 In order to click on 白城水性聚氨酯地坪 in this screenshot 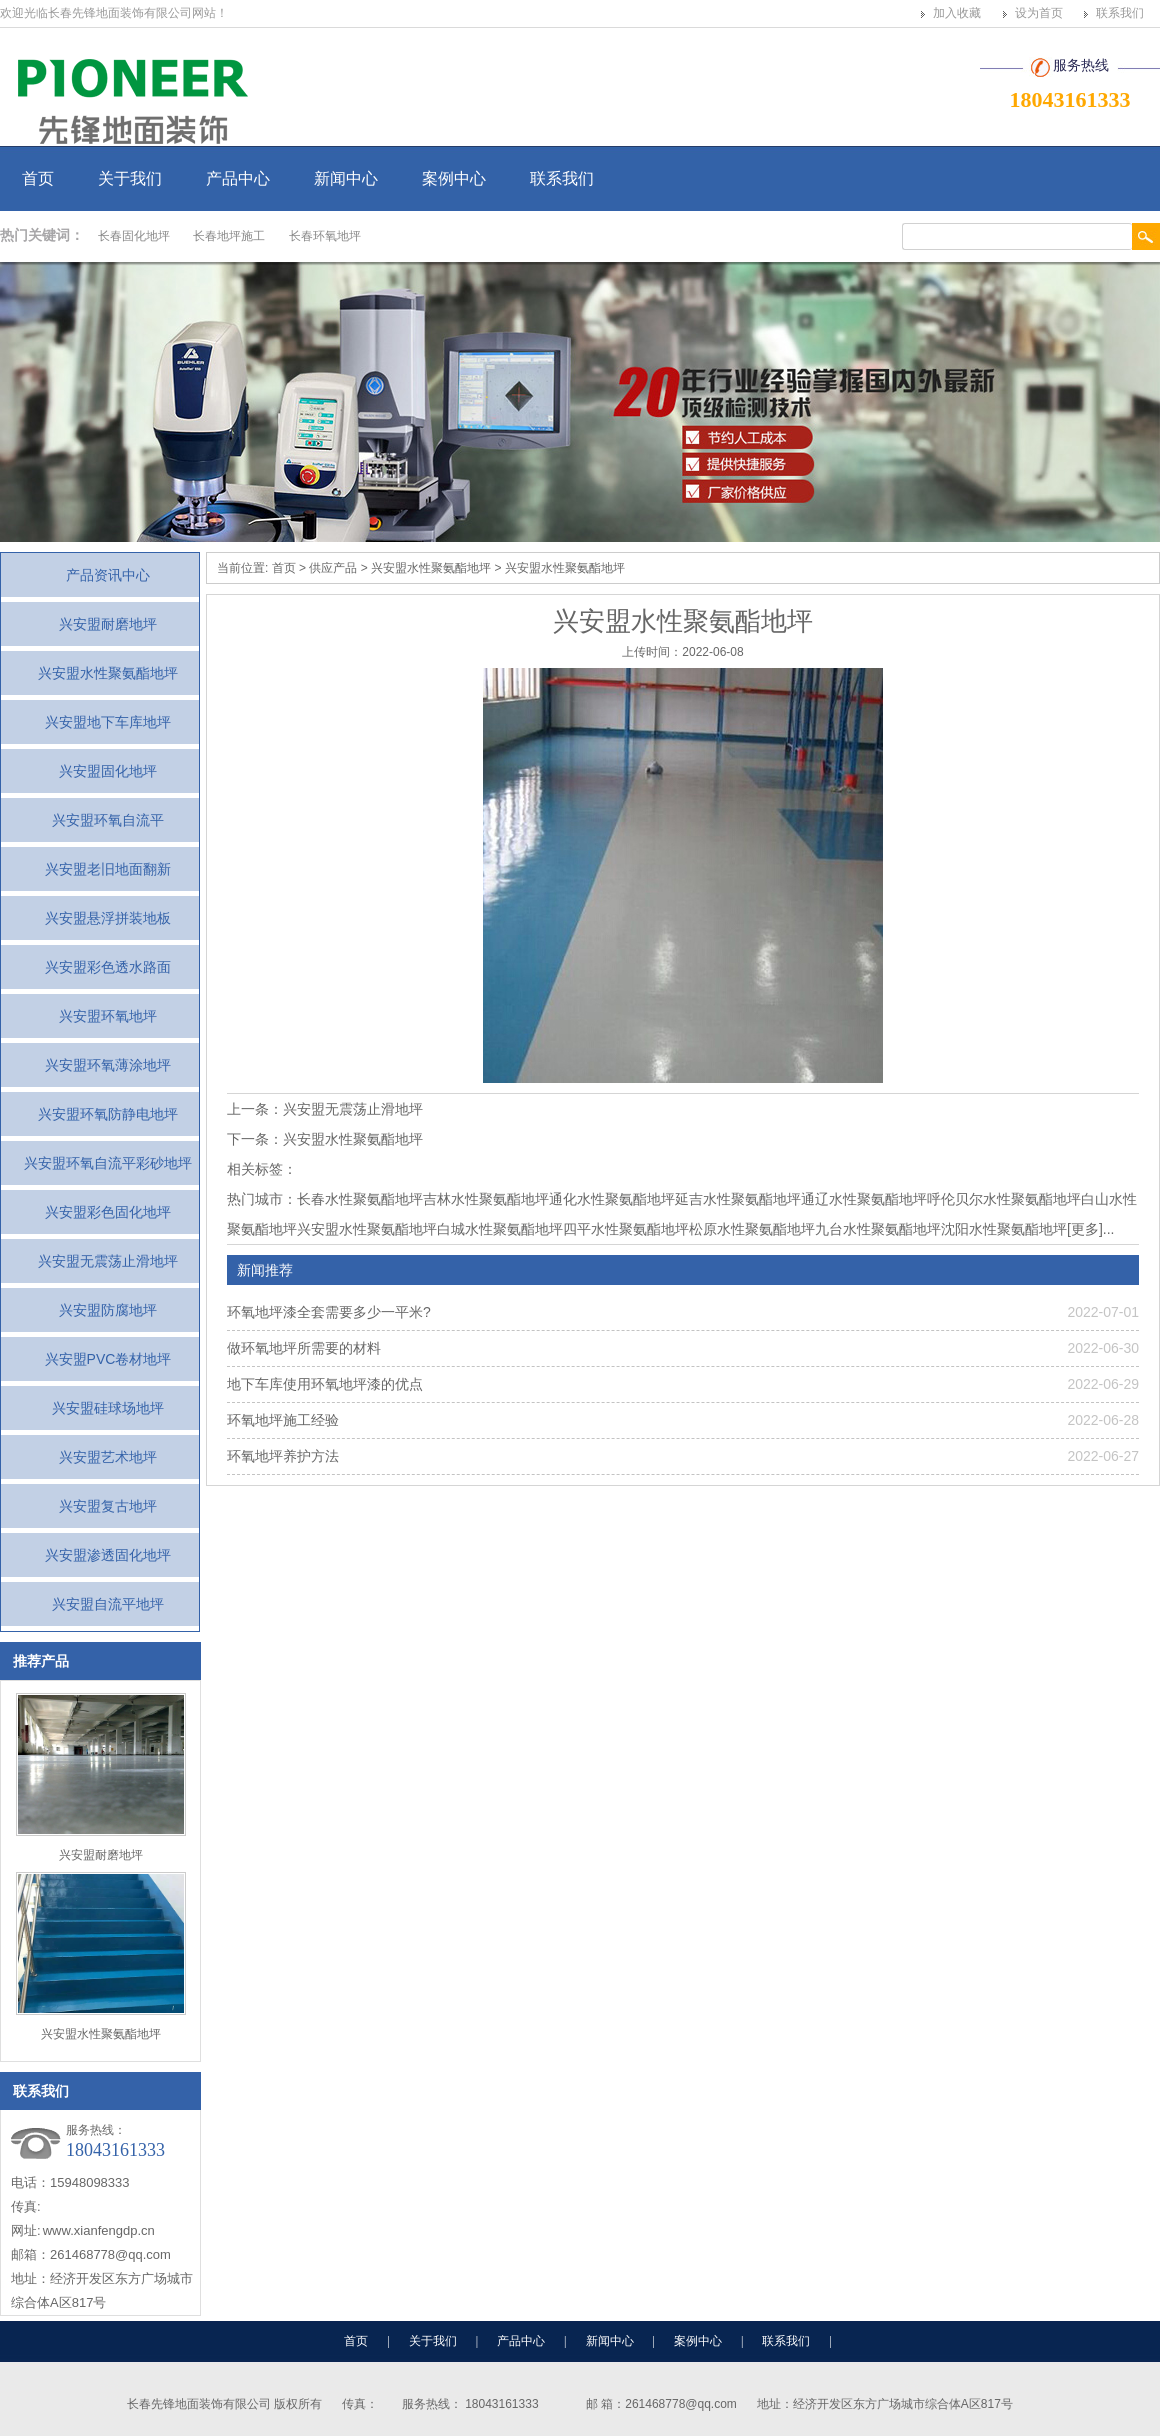, I will do `click(500, 1229)`.